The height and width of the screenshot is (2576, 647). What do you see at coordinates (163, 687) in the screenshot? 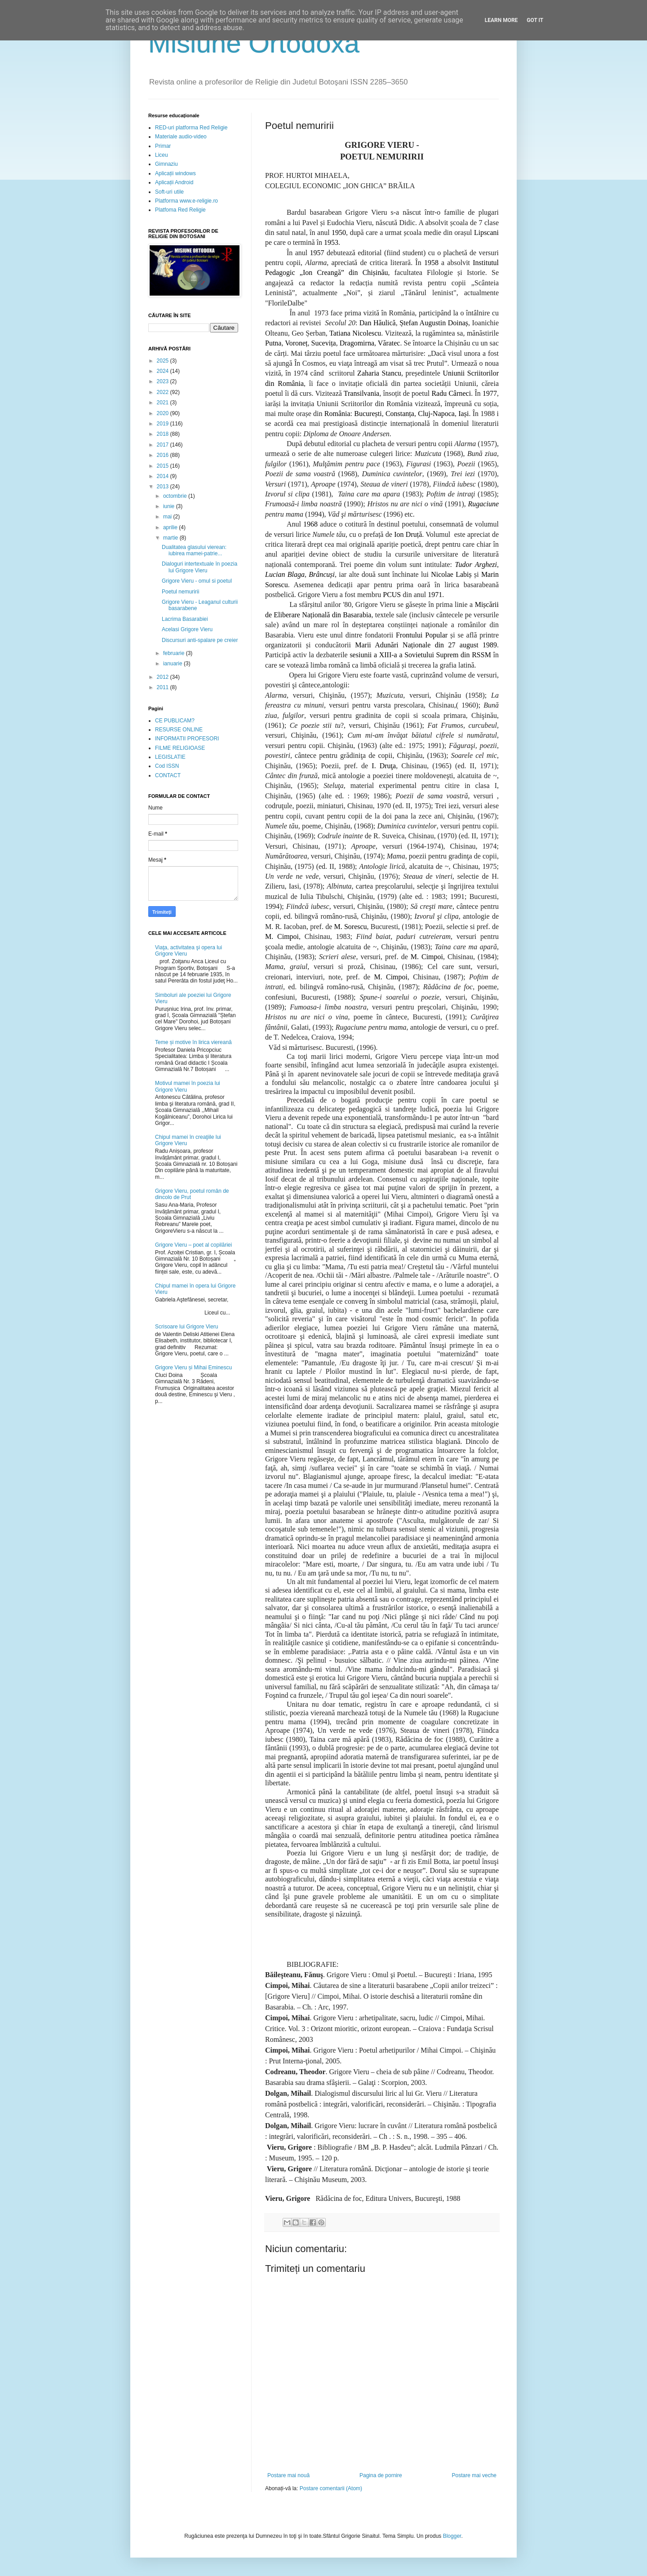
I see `2011` at bounding box center [163, 687].